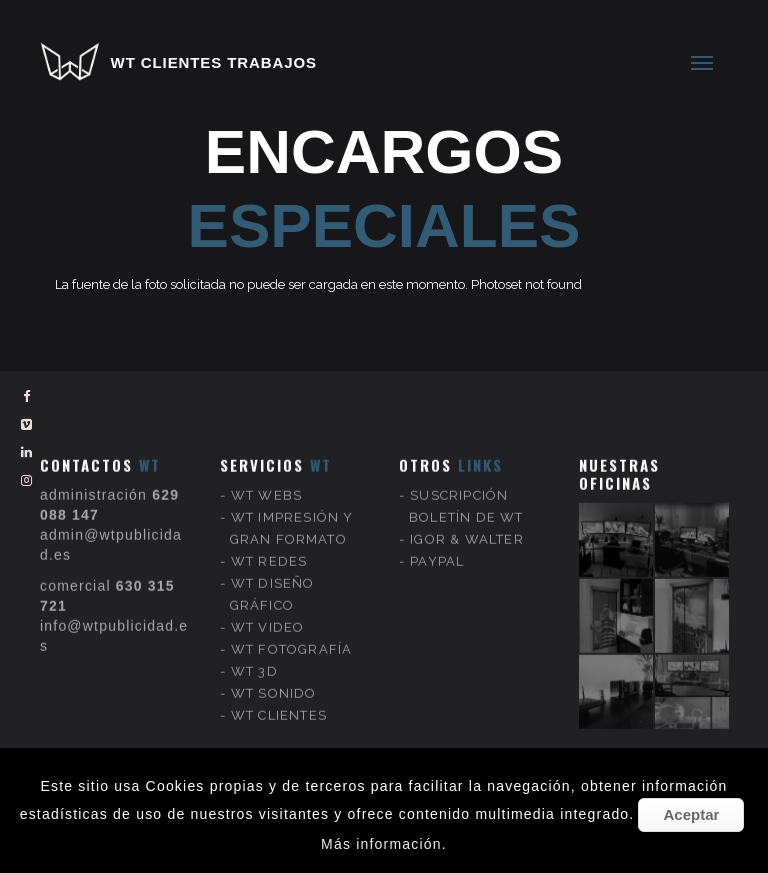  I want to click on WT WEBS, so click(266, 475).